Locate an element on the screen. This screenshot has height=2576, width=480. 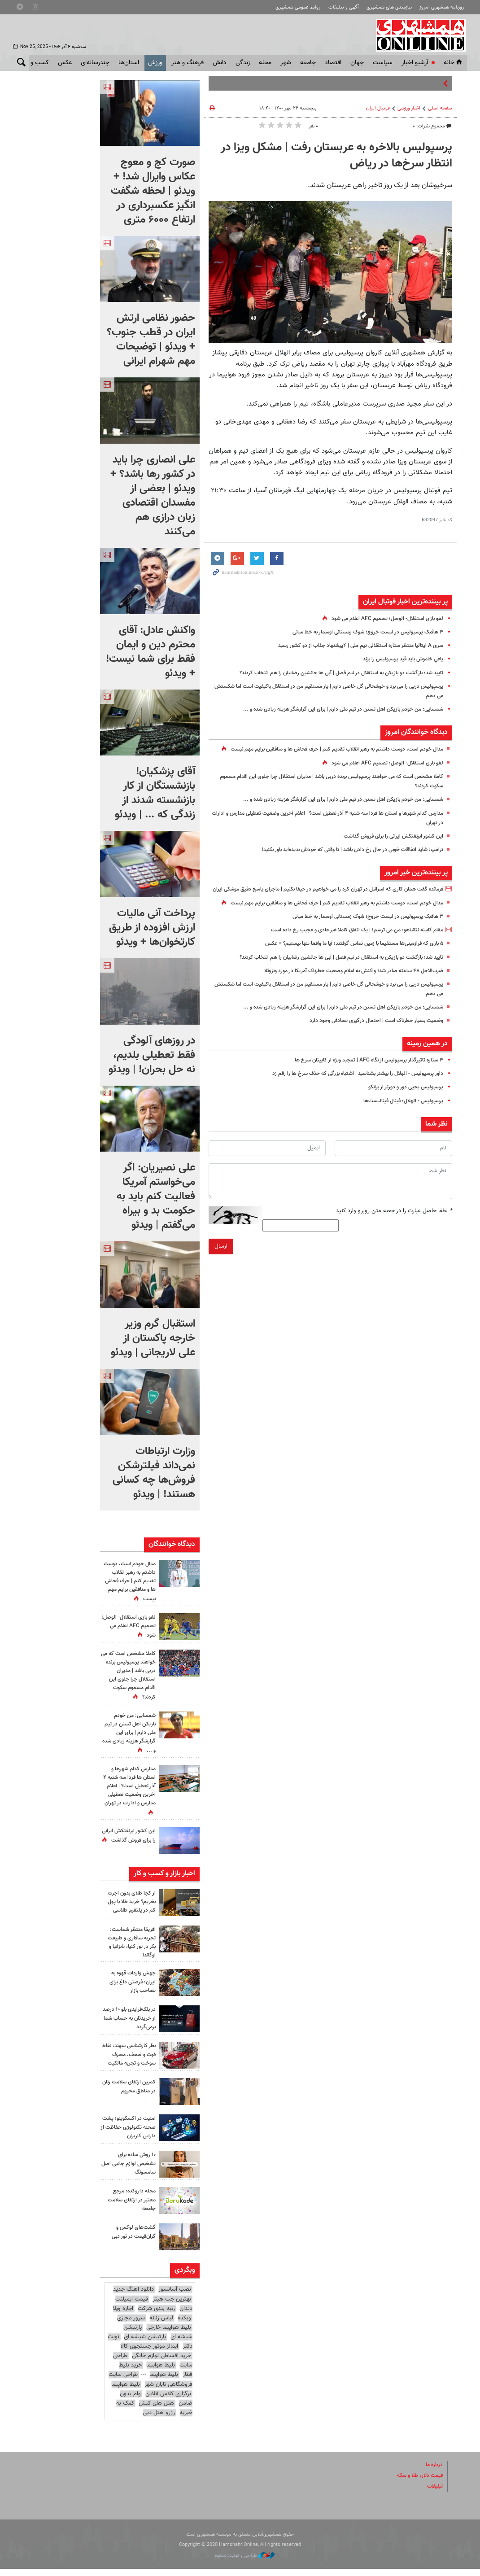
پرسپولیس - الهلال؛ فینال فینالیست‌ها is located at coordinates (399, 1129).